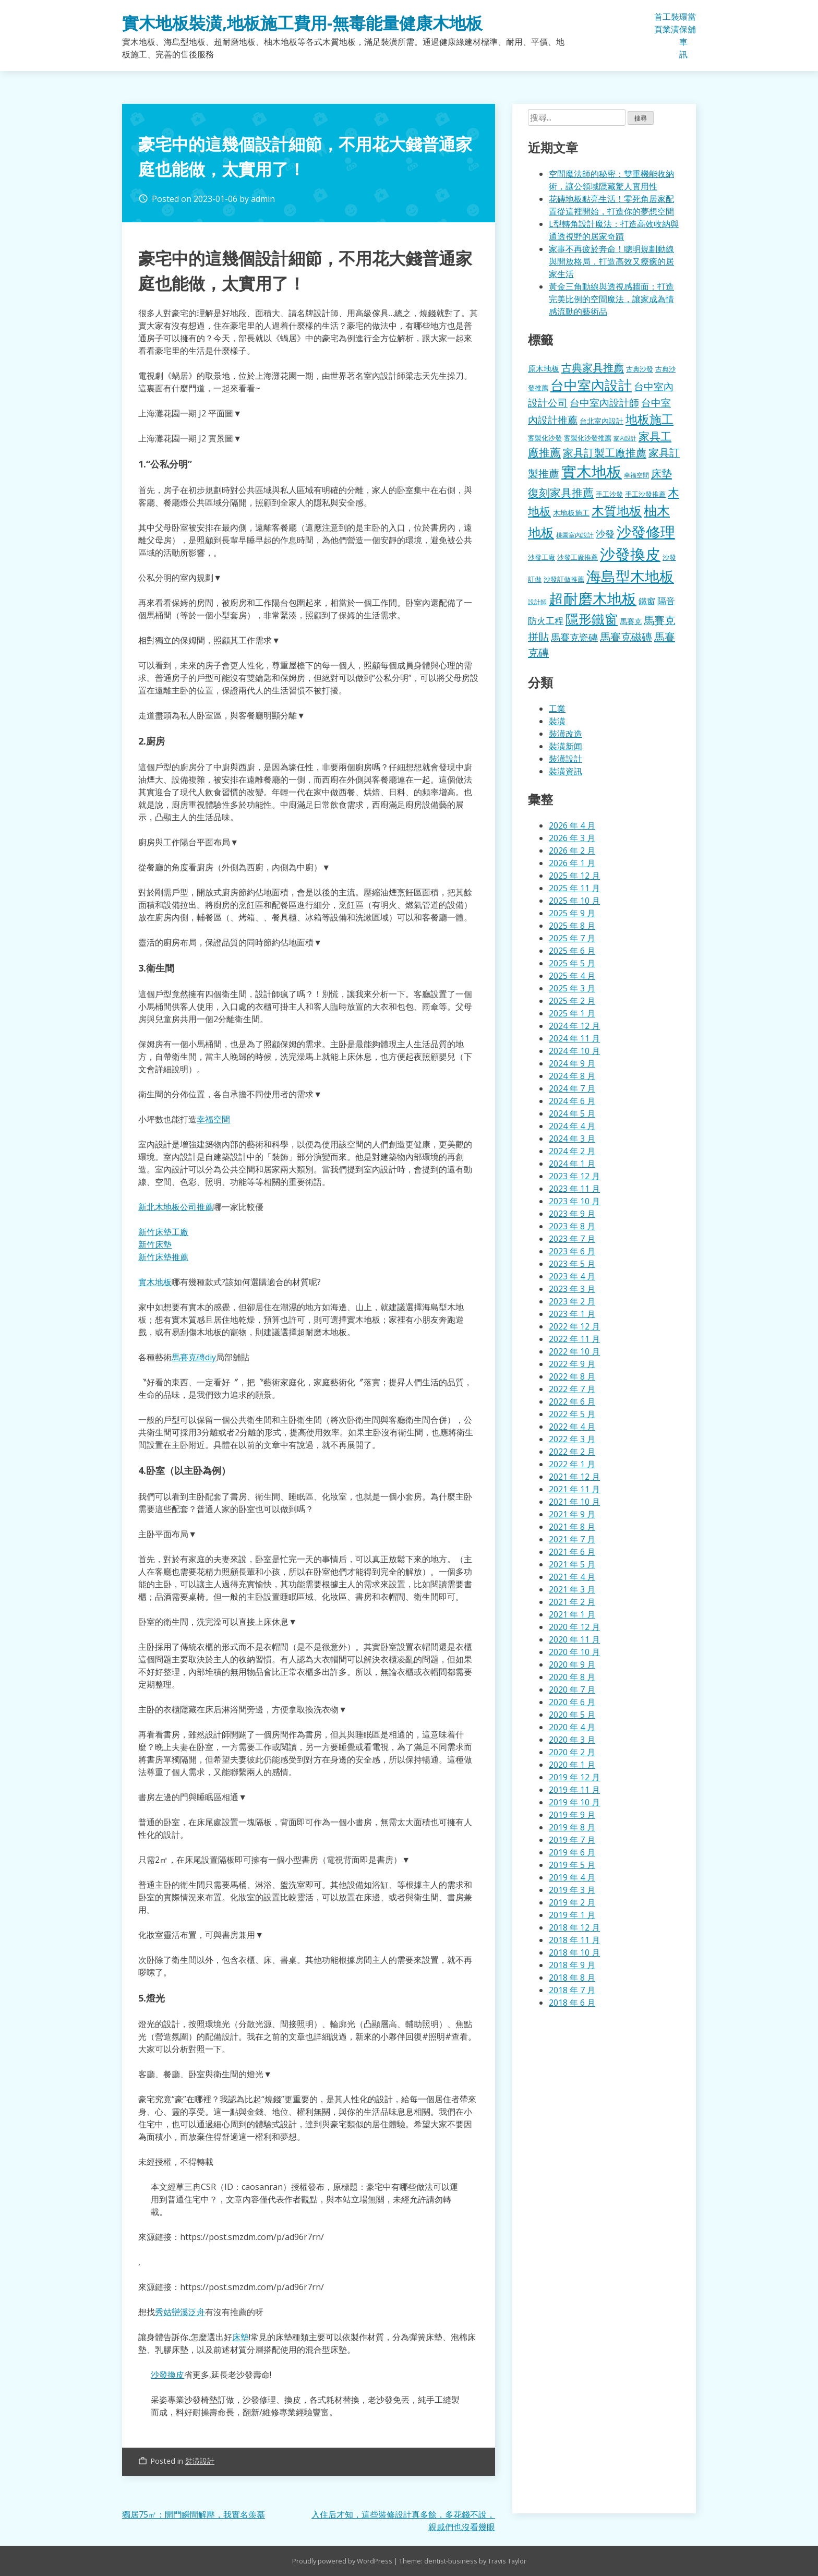  What do you see at coordinates (572, 963) in the screenshot?
I see `2025 年 5 月` at bounding box center [572, 963].